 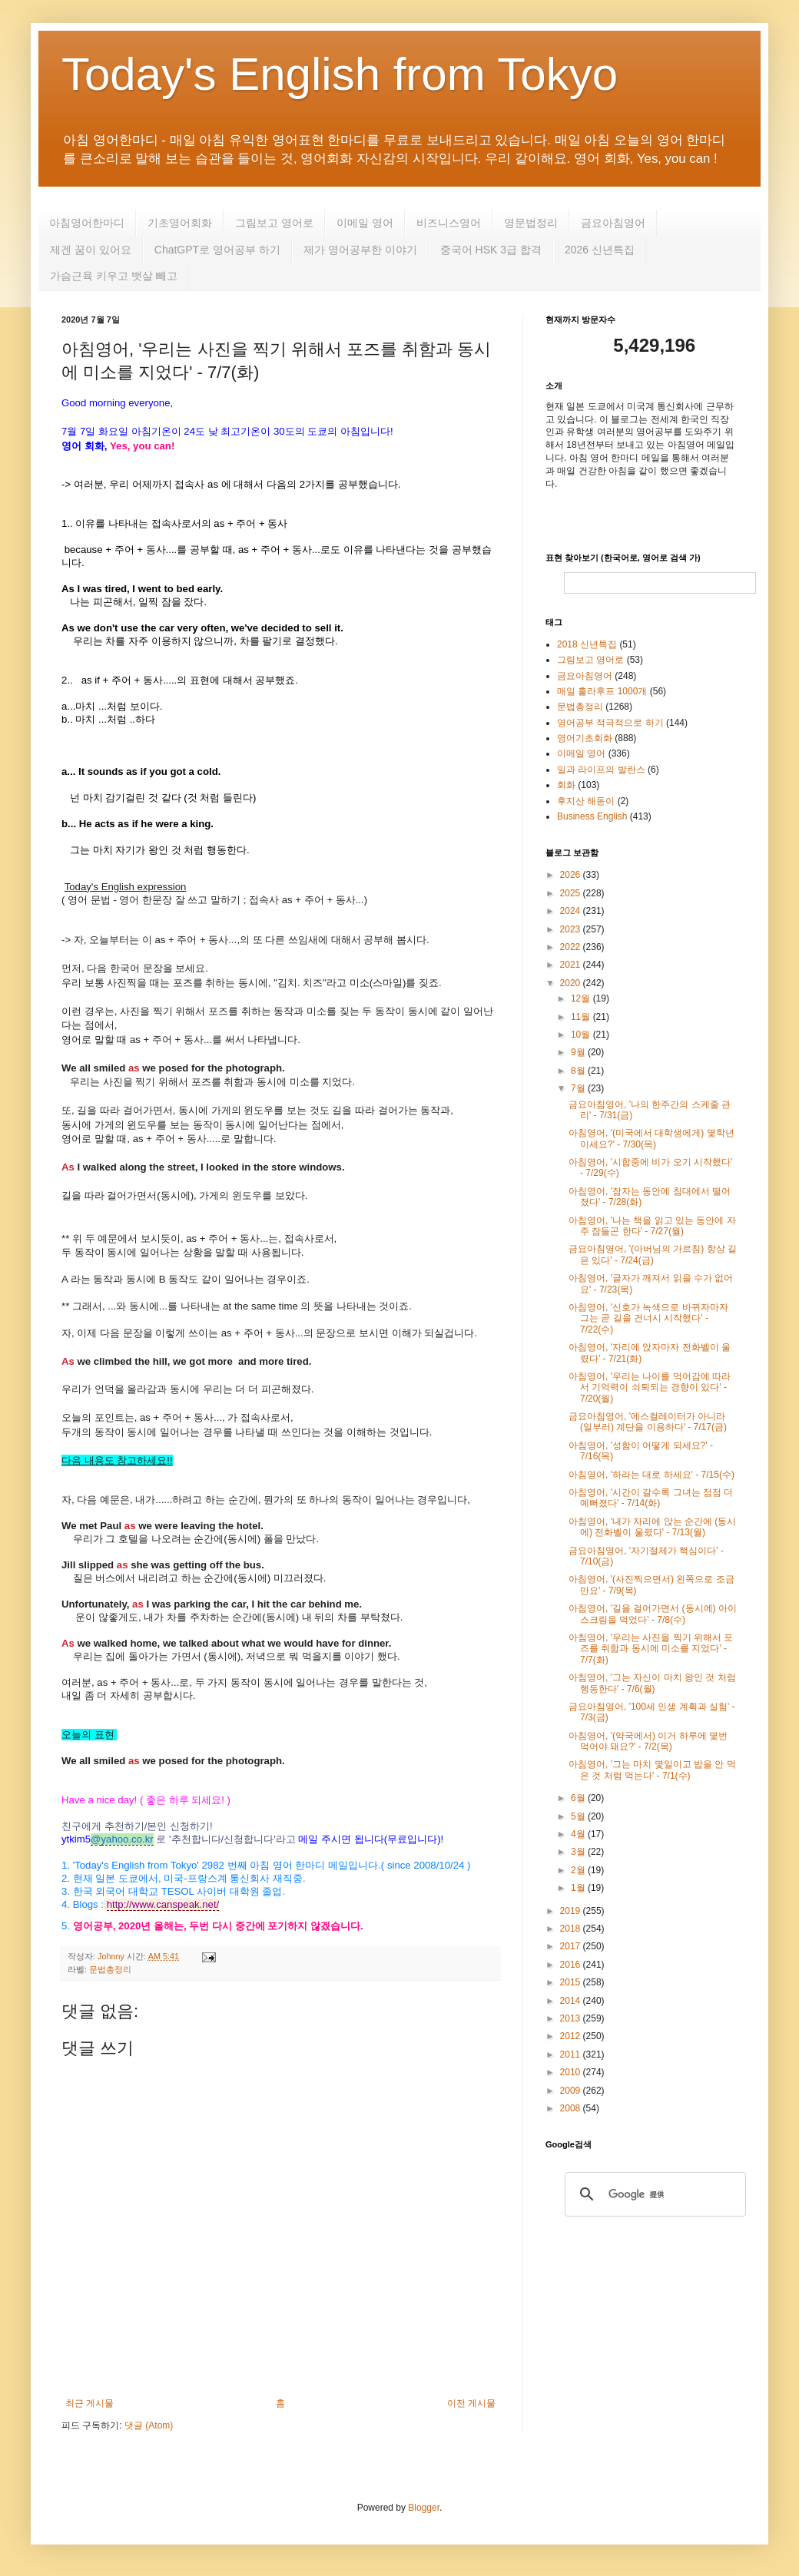 I want to click on 아침영어, '우리는 사진을 찍기 위해서 포즈를 취함과 동시에 미소를 지었다' - 7/7(화), so click(x=651, y=1648).